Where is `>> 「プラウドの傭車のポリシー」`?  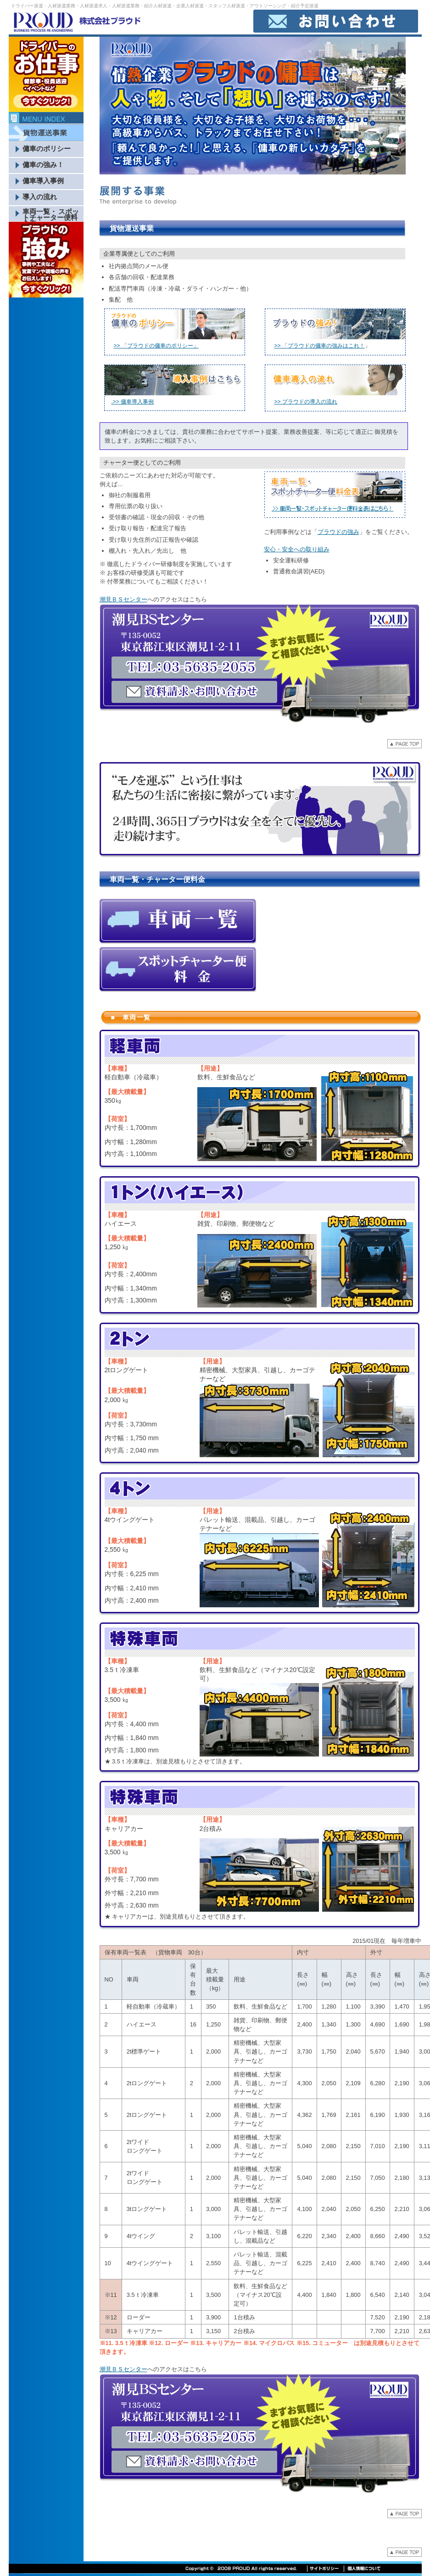
>> 「プラウドの傭車のポリシー」 is located at coordinates (156, 345).